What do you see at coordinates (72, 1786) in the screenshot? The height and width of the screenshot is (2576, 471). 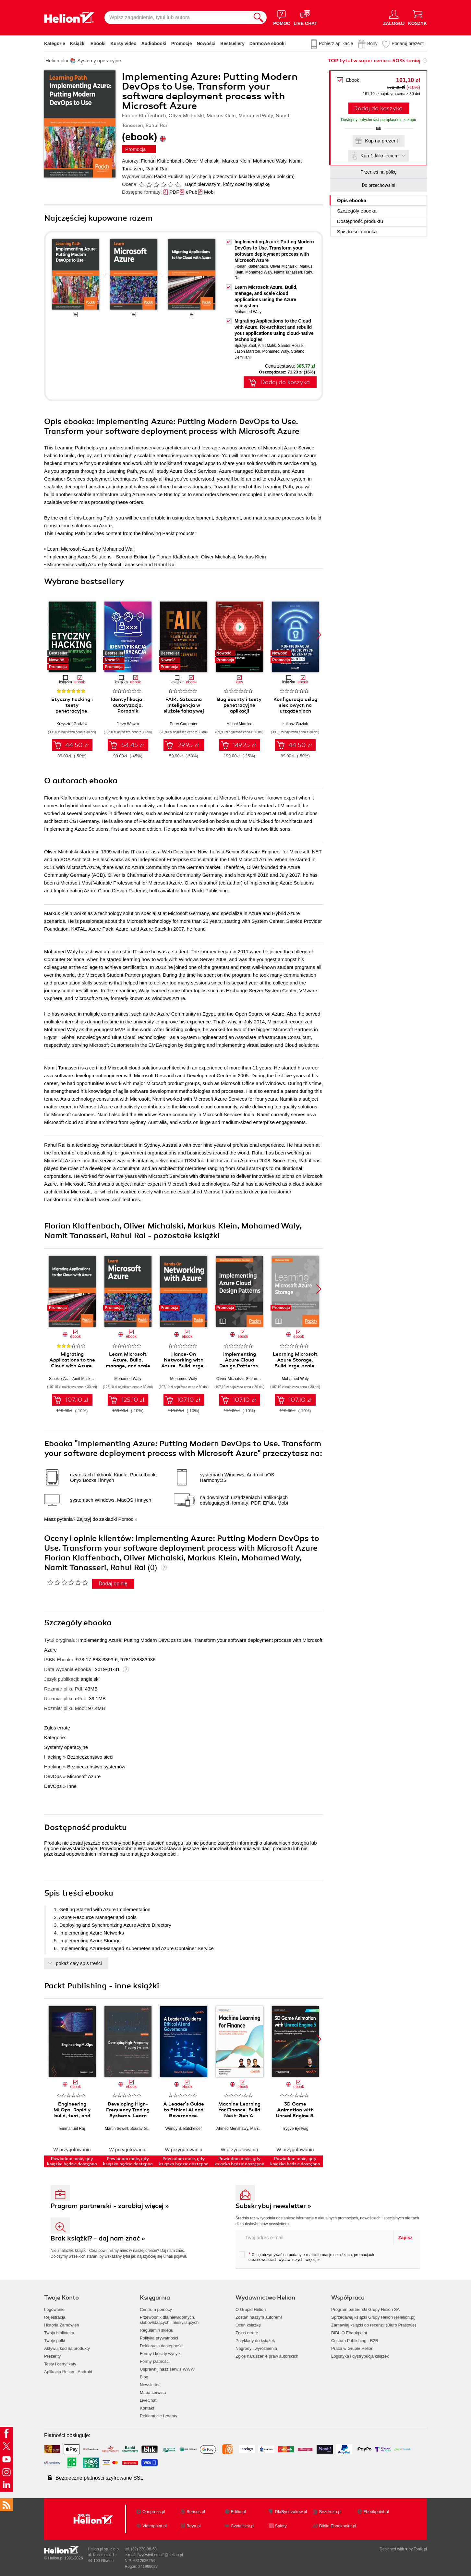 I see `Inne` at bounding box center [72, 1786].